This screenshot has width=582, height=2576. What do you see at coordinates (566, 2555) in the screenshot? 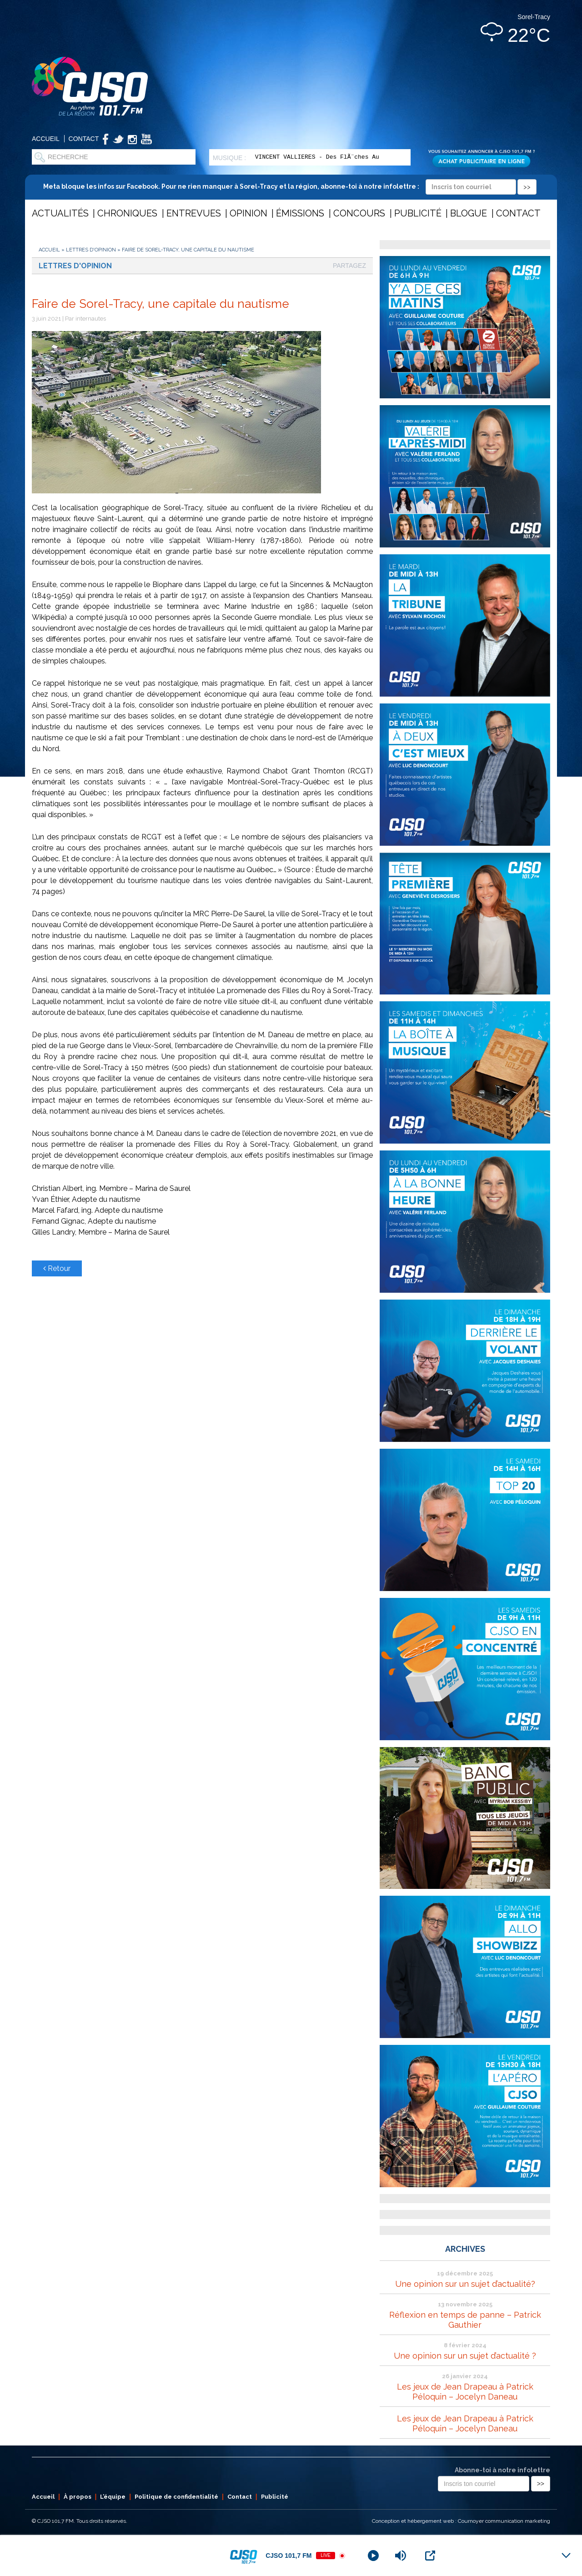
I see `[Minimize Player]` at bounding box center [566, 2555].